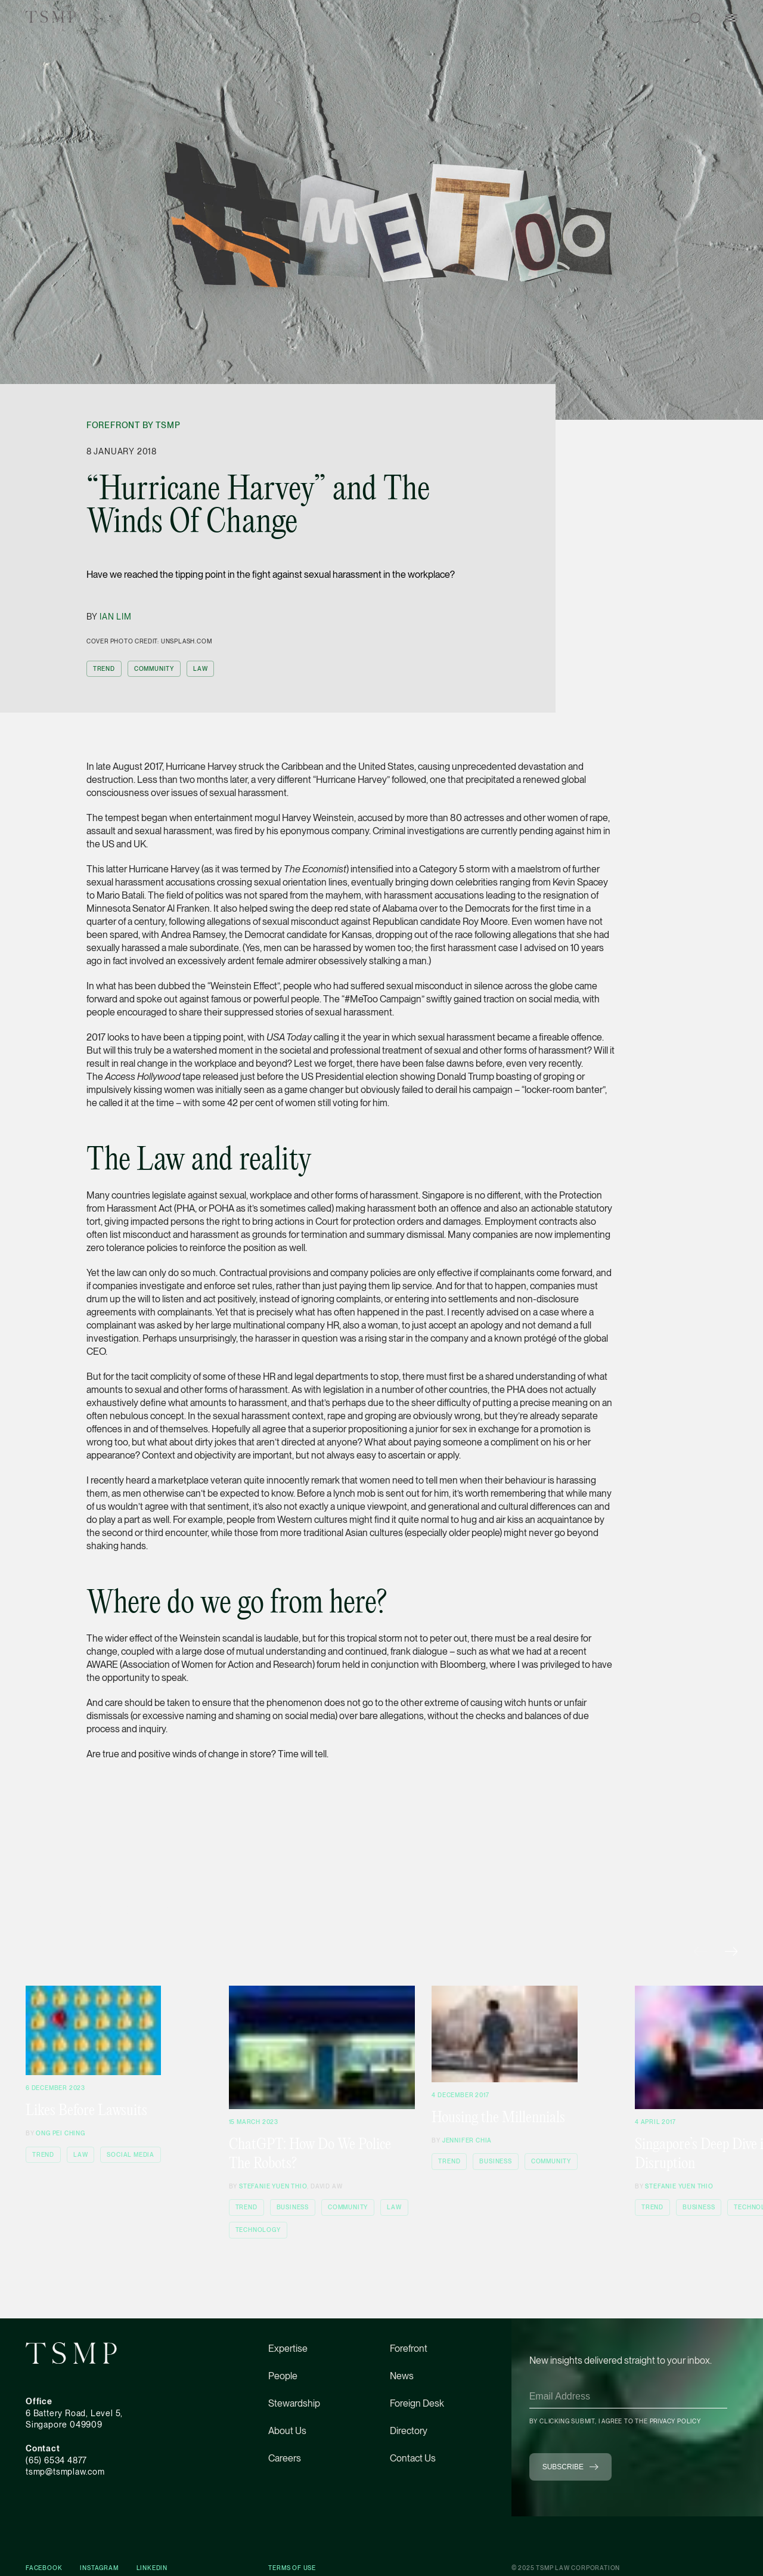  What do you see at coordinates (287, 2430) in the screenshot?
I see `About Us` at bounding box center [287, 2430].